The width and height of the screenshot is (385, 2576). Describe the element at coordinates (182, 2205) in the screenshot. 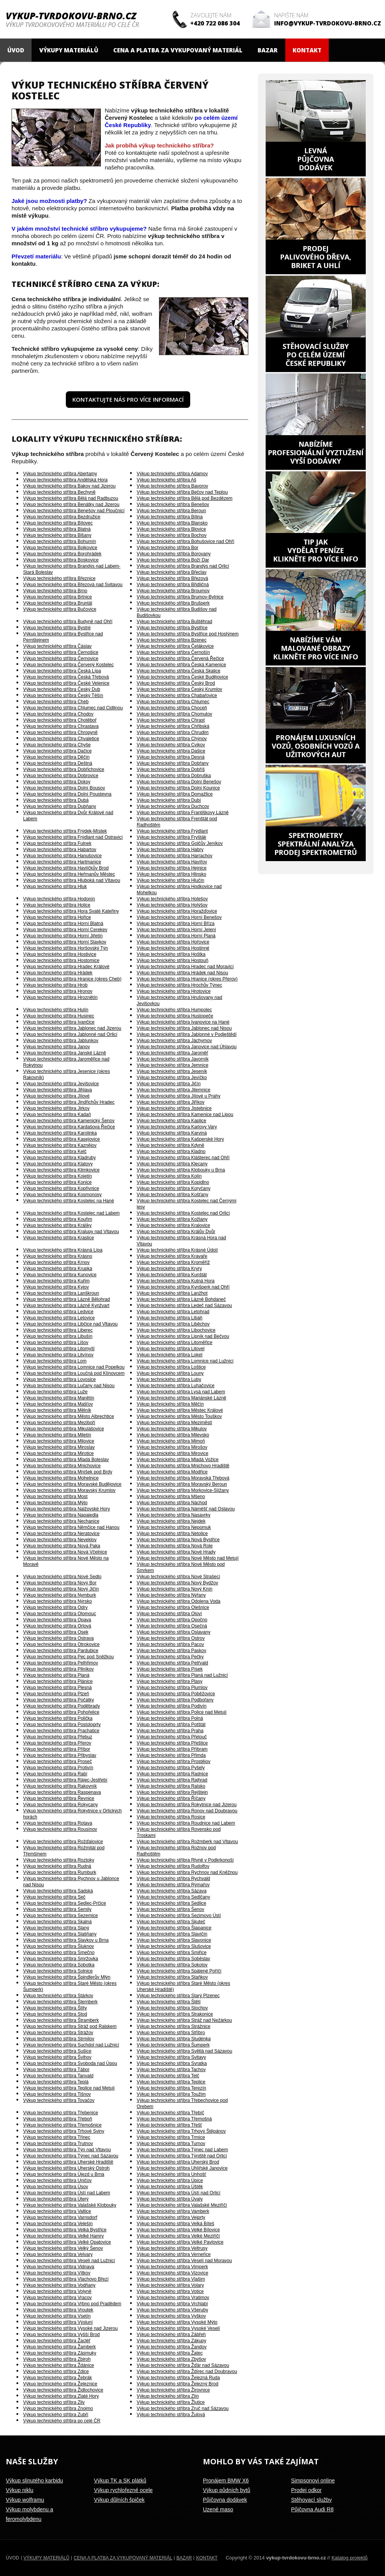

I see `Výkup technického stříbra Valašské Meziříčí` at that location.